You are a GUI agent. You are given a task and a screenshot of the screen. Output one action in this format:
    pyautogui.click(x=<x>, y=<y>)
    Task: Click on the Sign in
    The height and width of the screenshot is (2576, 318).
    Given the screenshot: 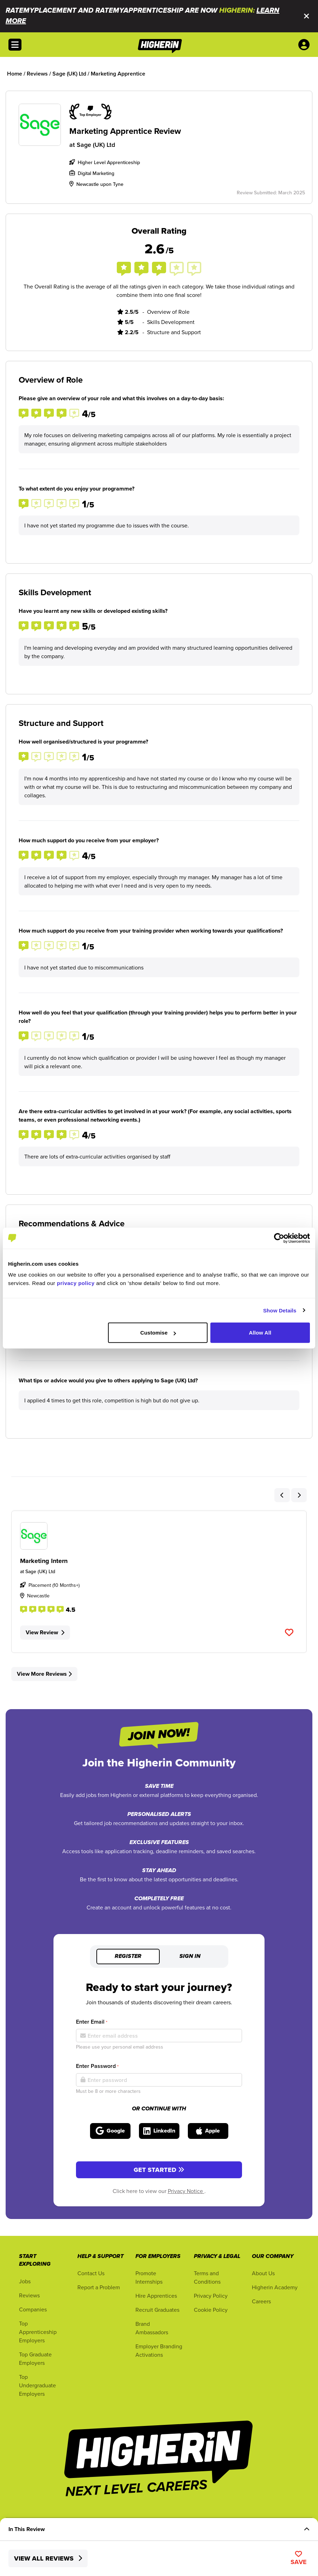 What is the action you would take?
    pyautogui.click(x=190, y=1956)
    